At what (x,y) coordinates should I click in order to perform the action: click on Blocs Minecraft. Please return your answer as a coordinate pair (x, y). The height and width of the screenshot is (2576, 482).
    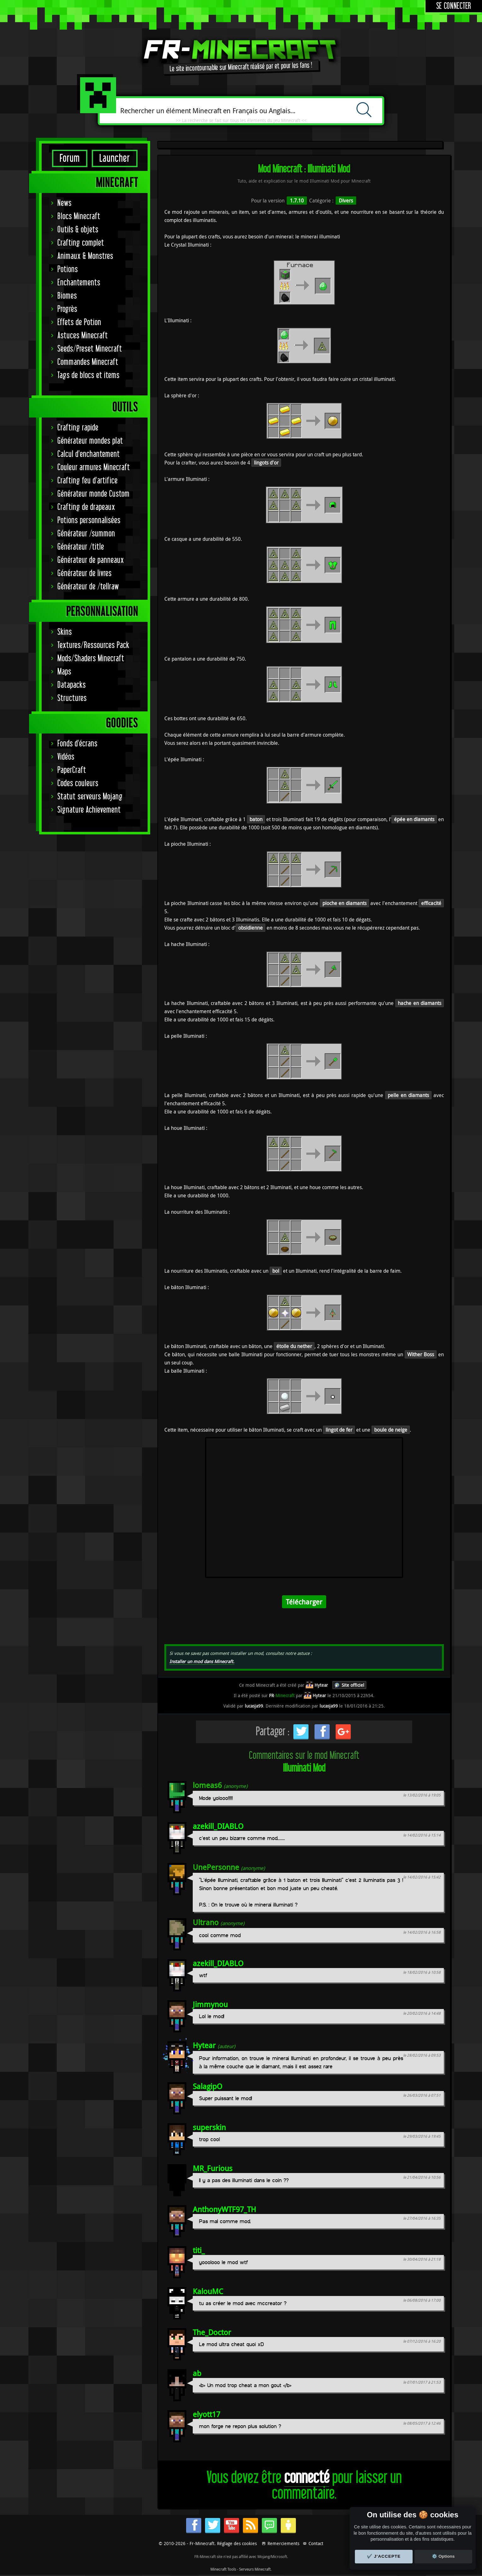
    Looking at the image, I should click on (78, 216).